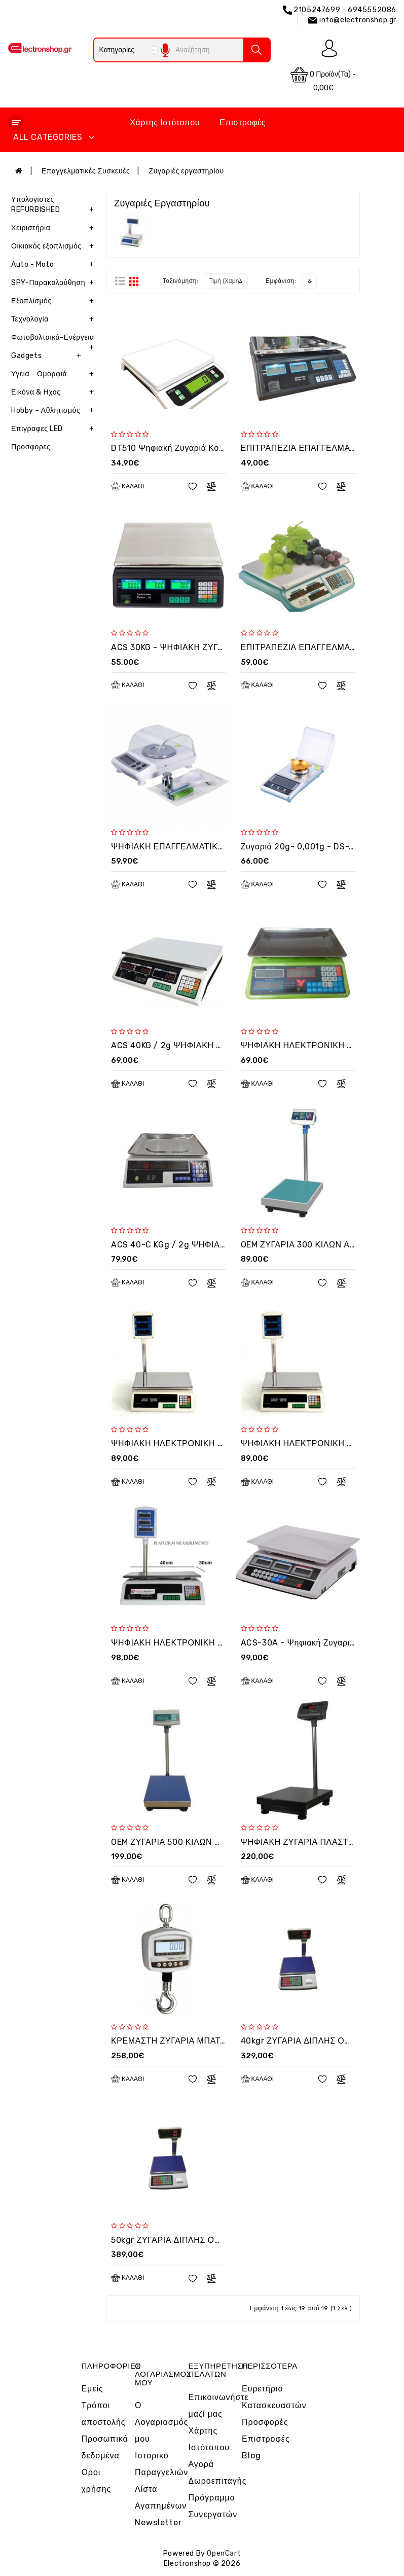 The image size is (404, 2576). What do you see at coordinates (323, 79) in the screenshot?
I see `0 προϊόν(τα) - 0,00€` at bounding box center [323, 79].